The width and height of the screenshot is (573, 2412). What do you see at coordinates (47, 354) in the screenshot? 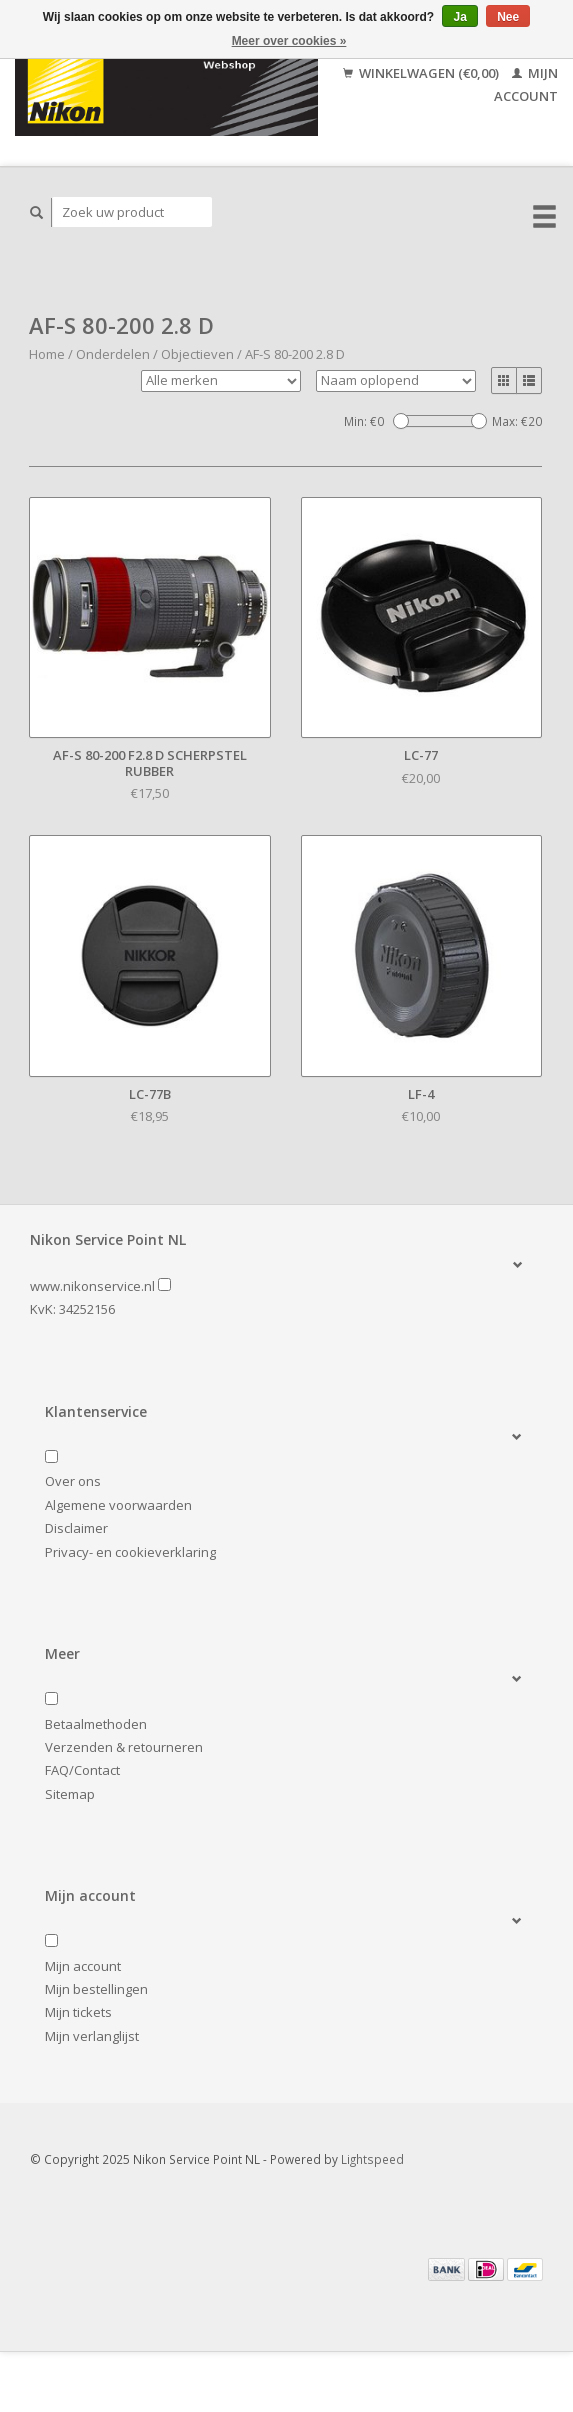
I see `Home` at bounding box center [47, 354].